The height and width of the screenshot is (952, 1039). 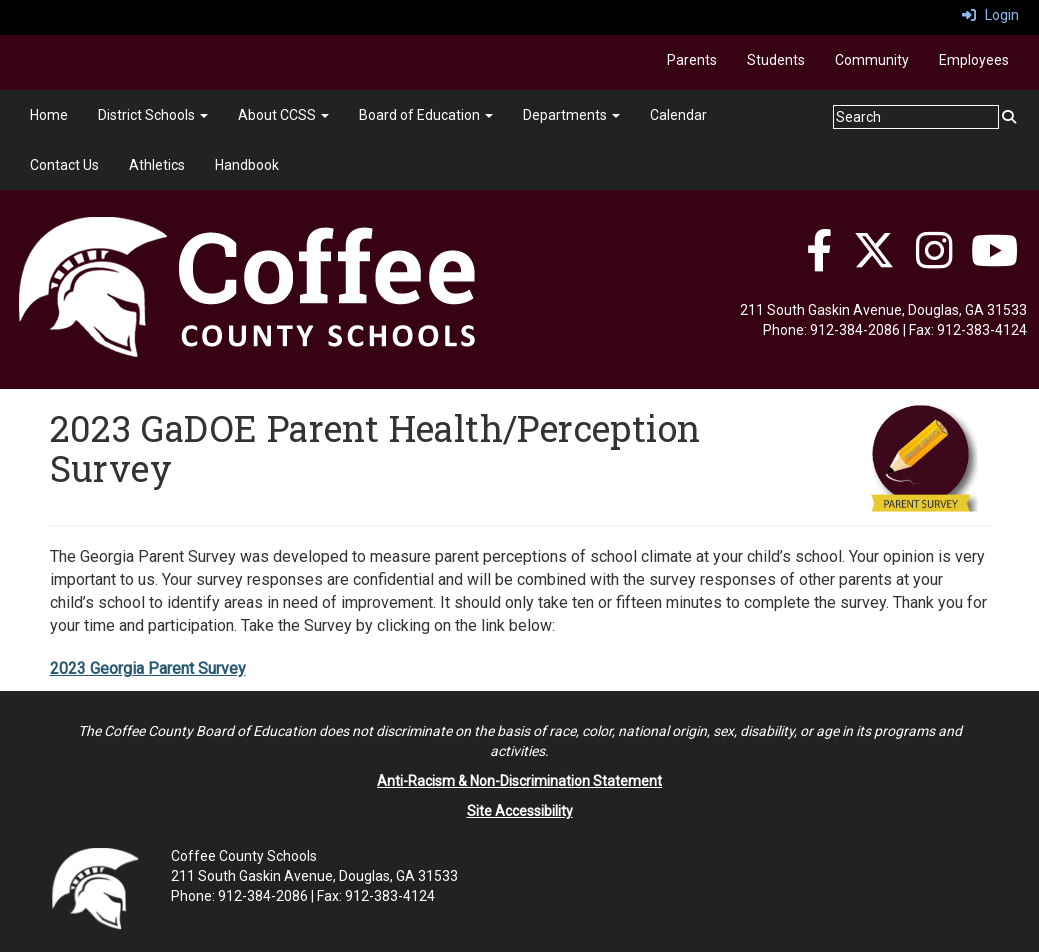 I want to click on [Instagram], so click(x=934, y=261).